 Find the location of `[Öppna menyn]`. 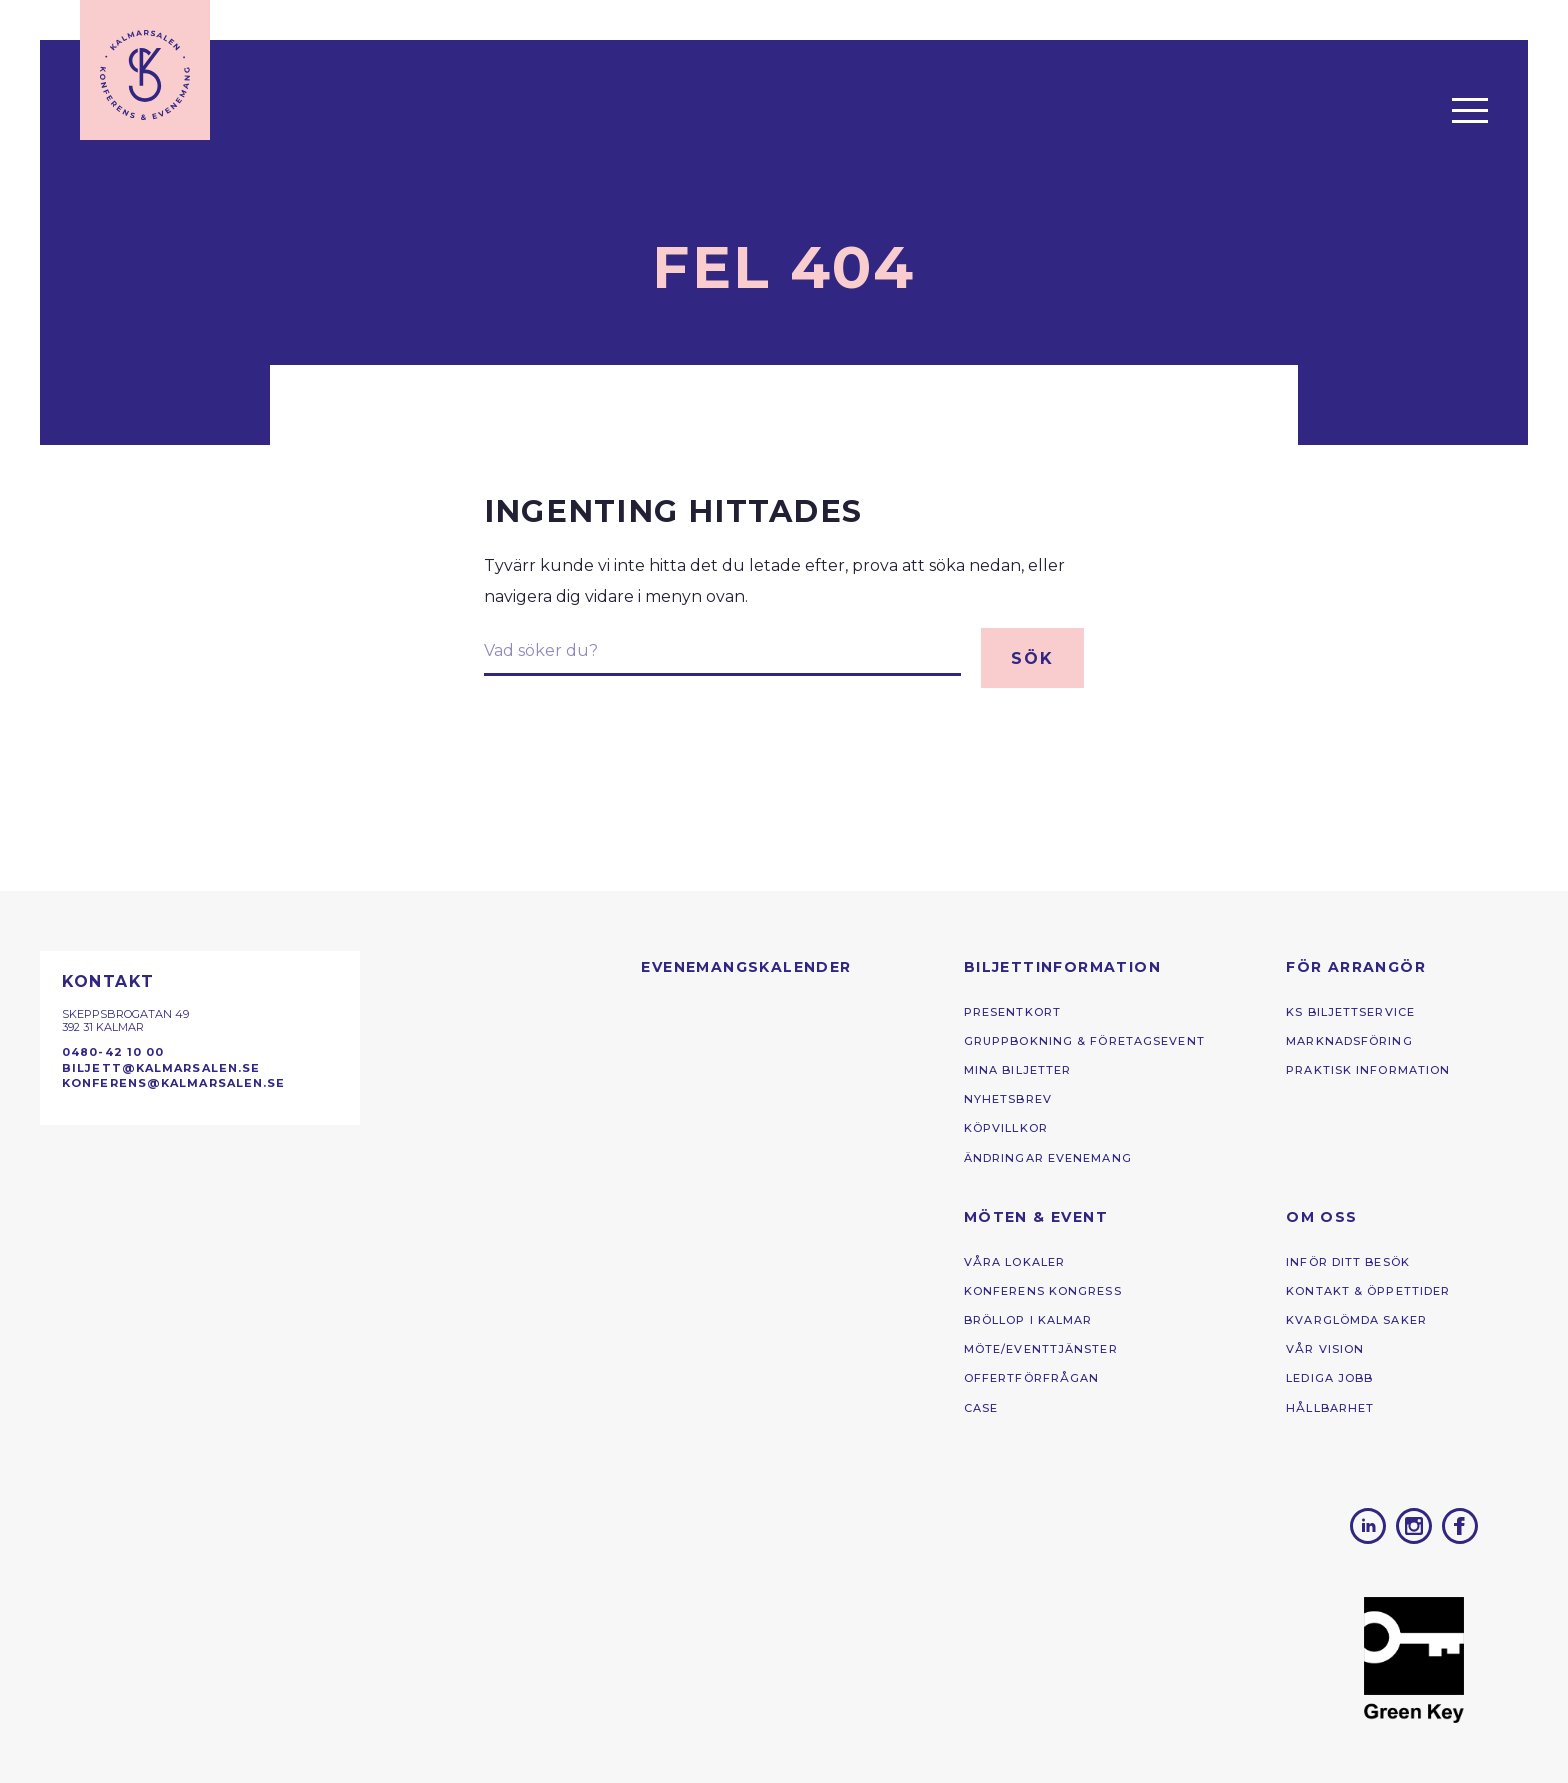

[Öppna menyn] is located at coordinates (1470, 110).